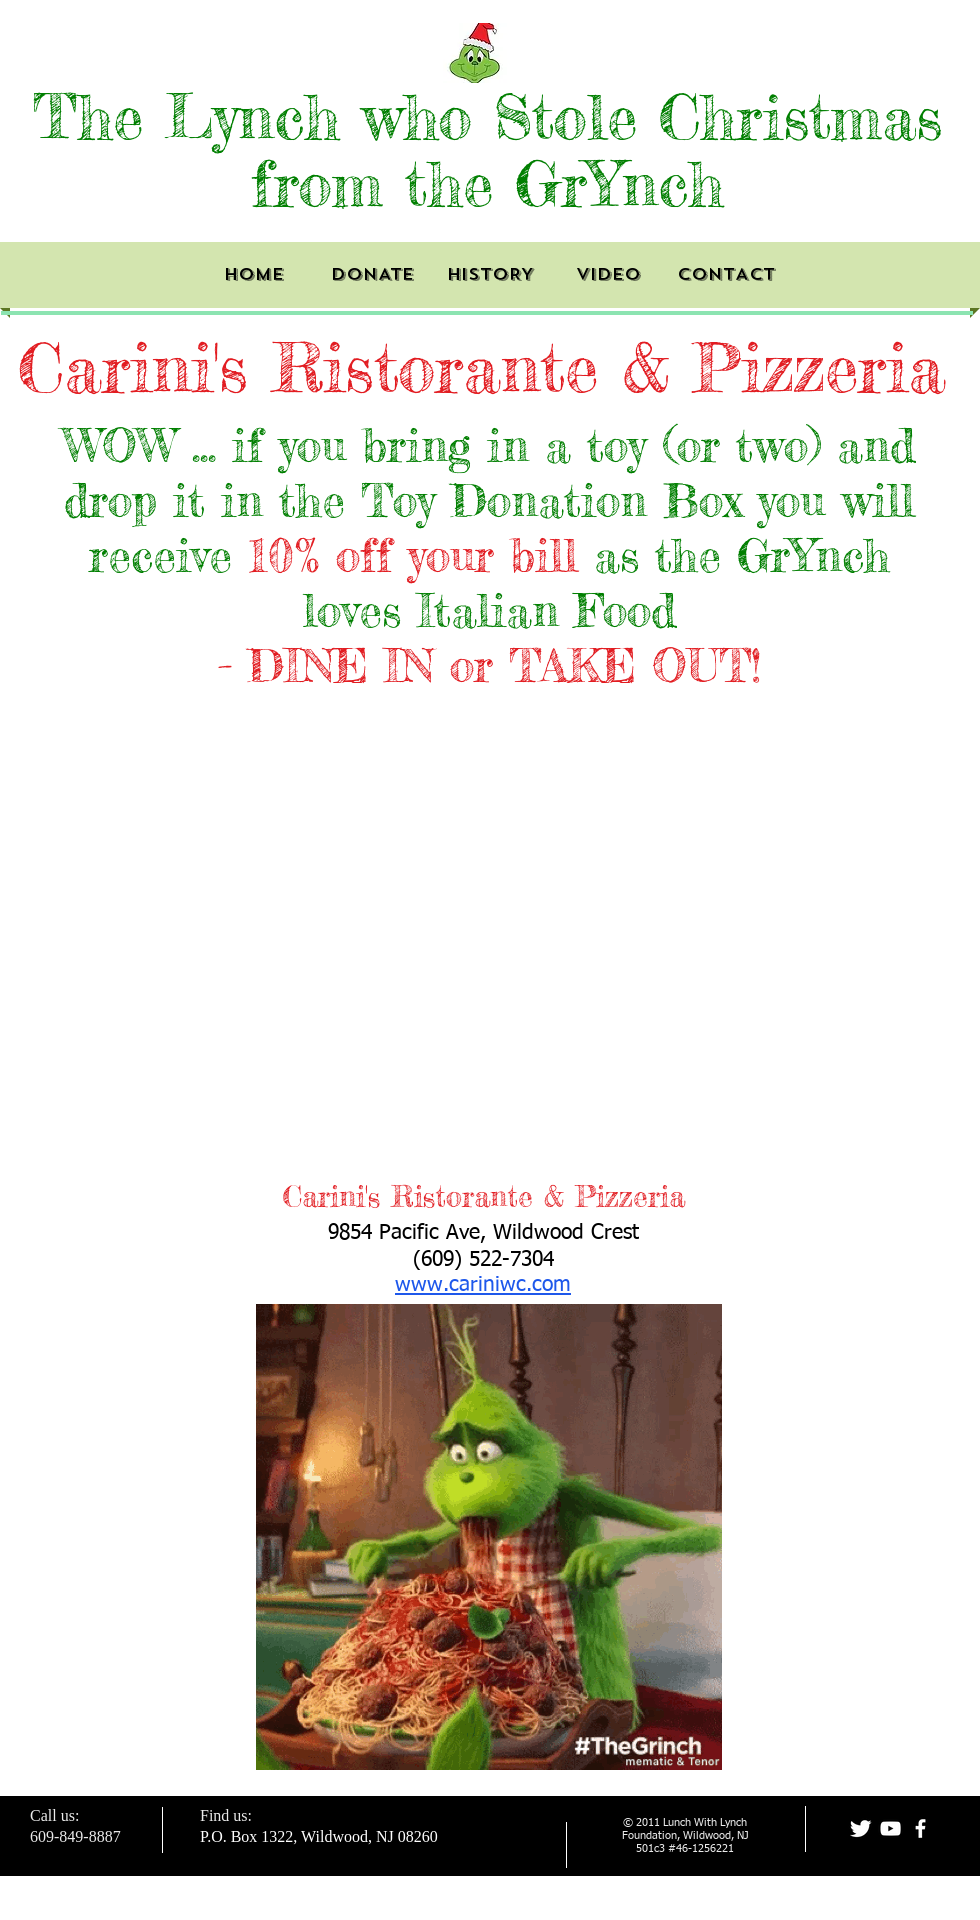  Describe the element at coordinates (483, 1285) in the screenshot. I see `www.cariniwc.com` at that location.